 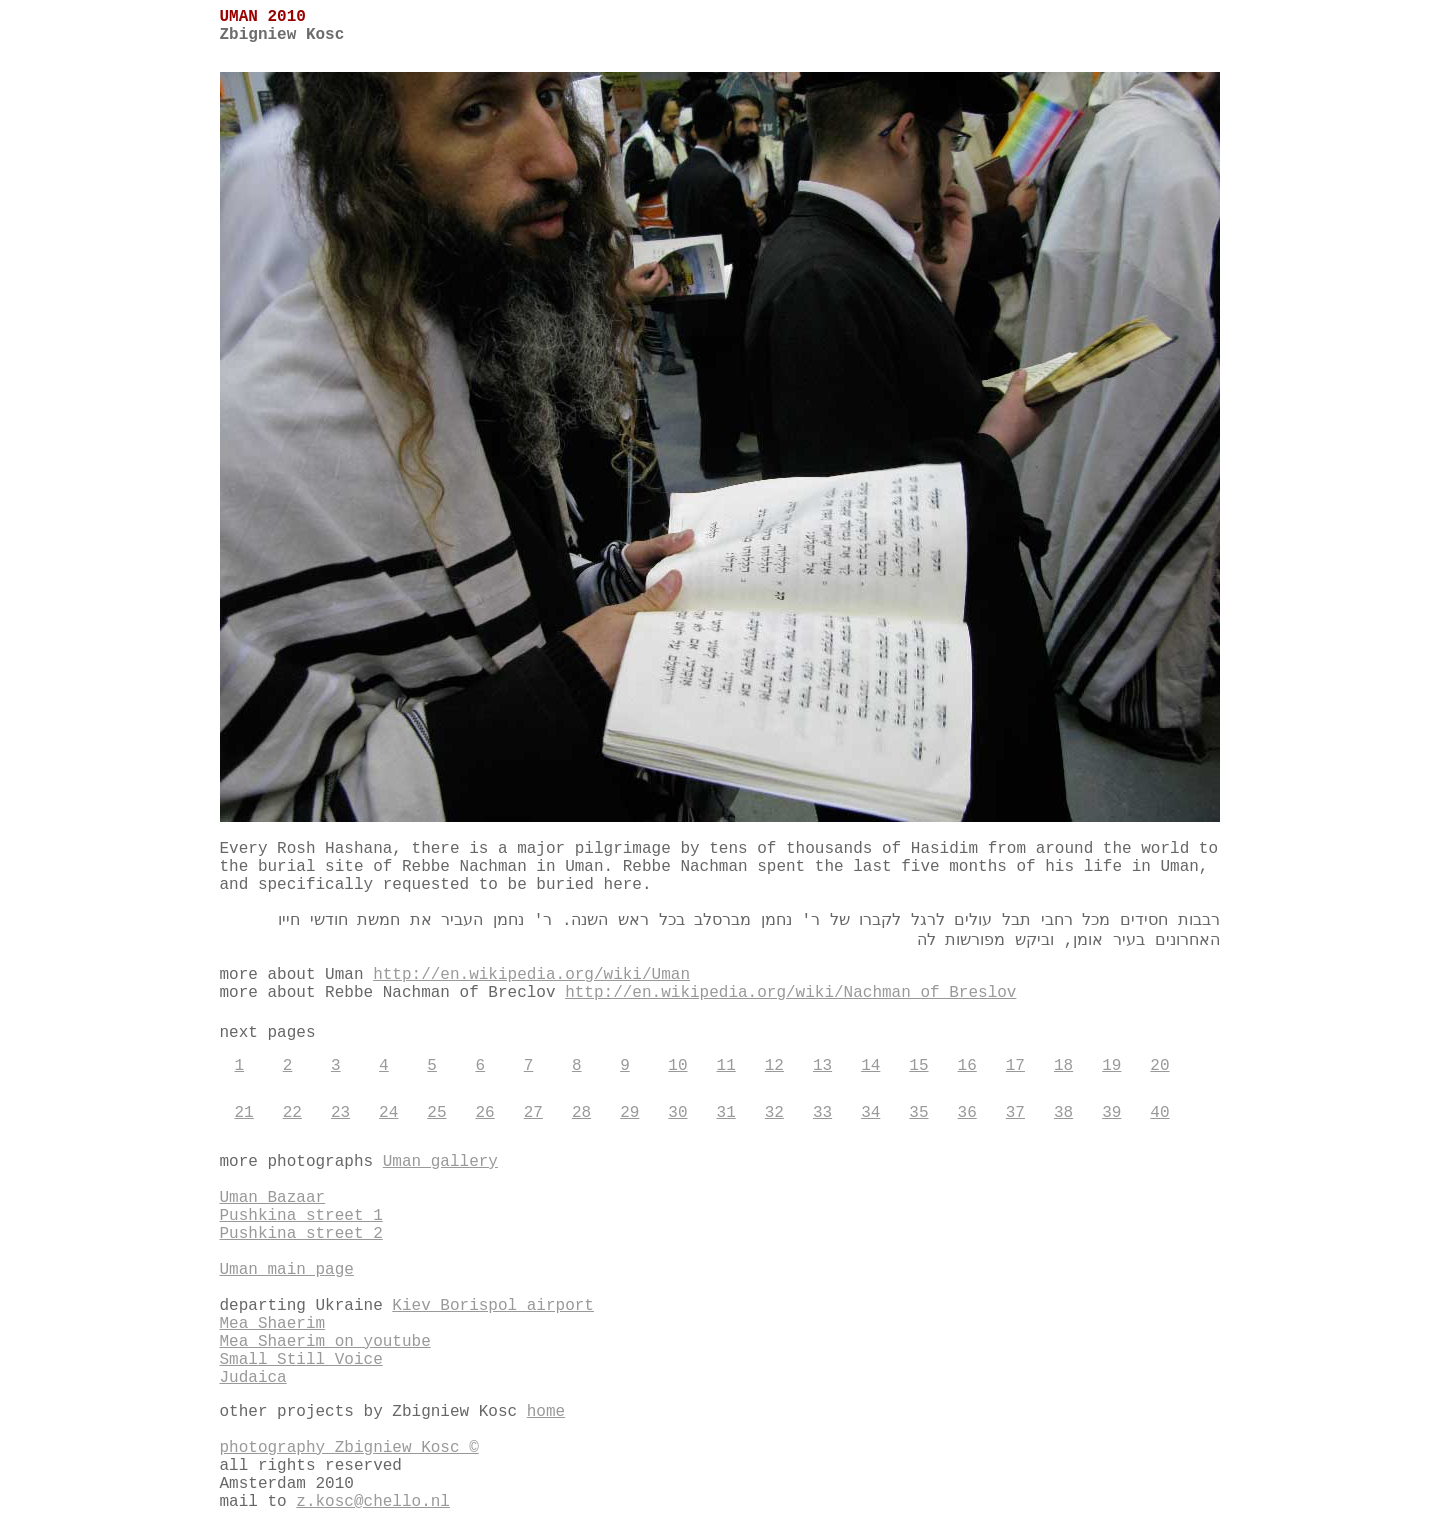 What do you see at coordinates (726, 1113) in the screenshot?
I see `31` at bounding box center [726, 1113].